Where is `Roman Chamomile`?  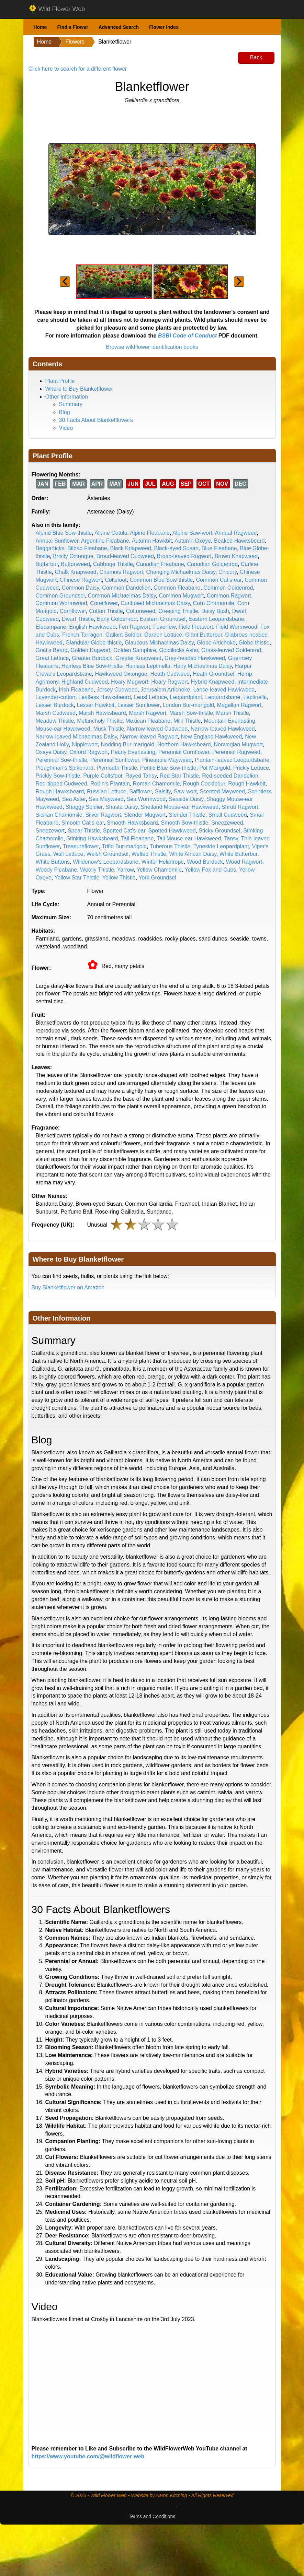
Roman Chamomile is located at coordinates (156, 784).